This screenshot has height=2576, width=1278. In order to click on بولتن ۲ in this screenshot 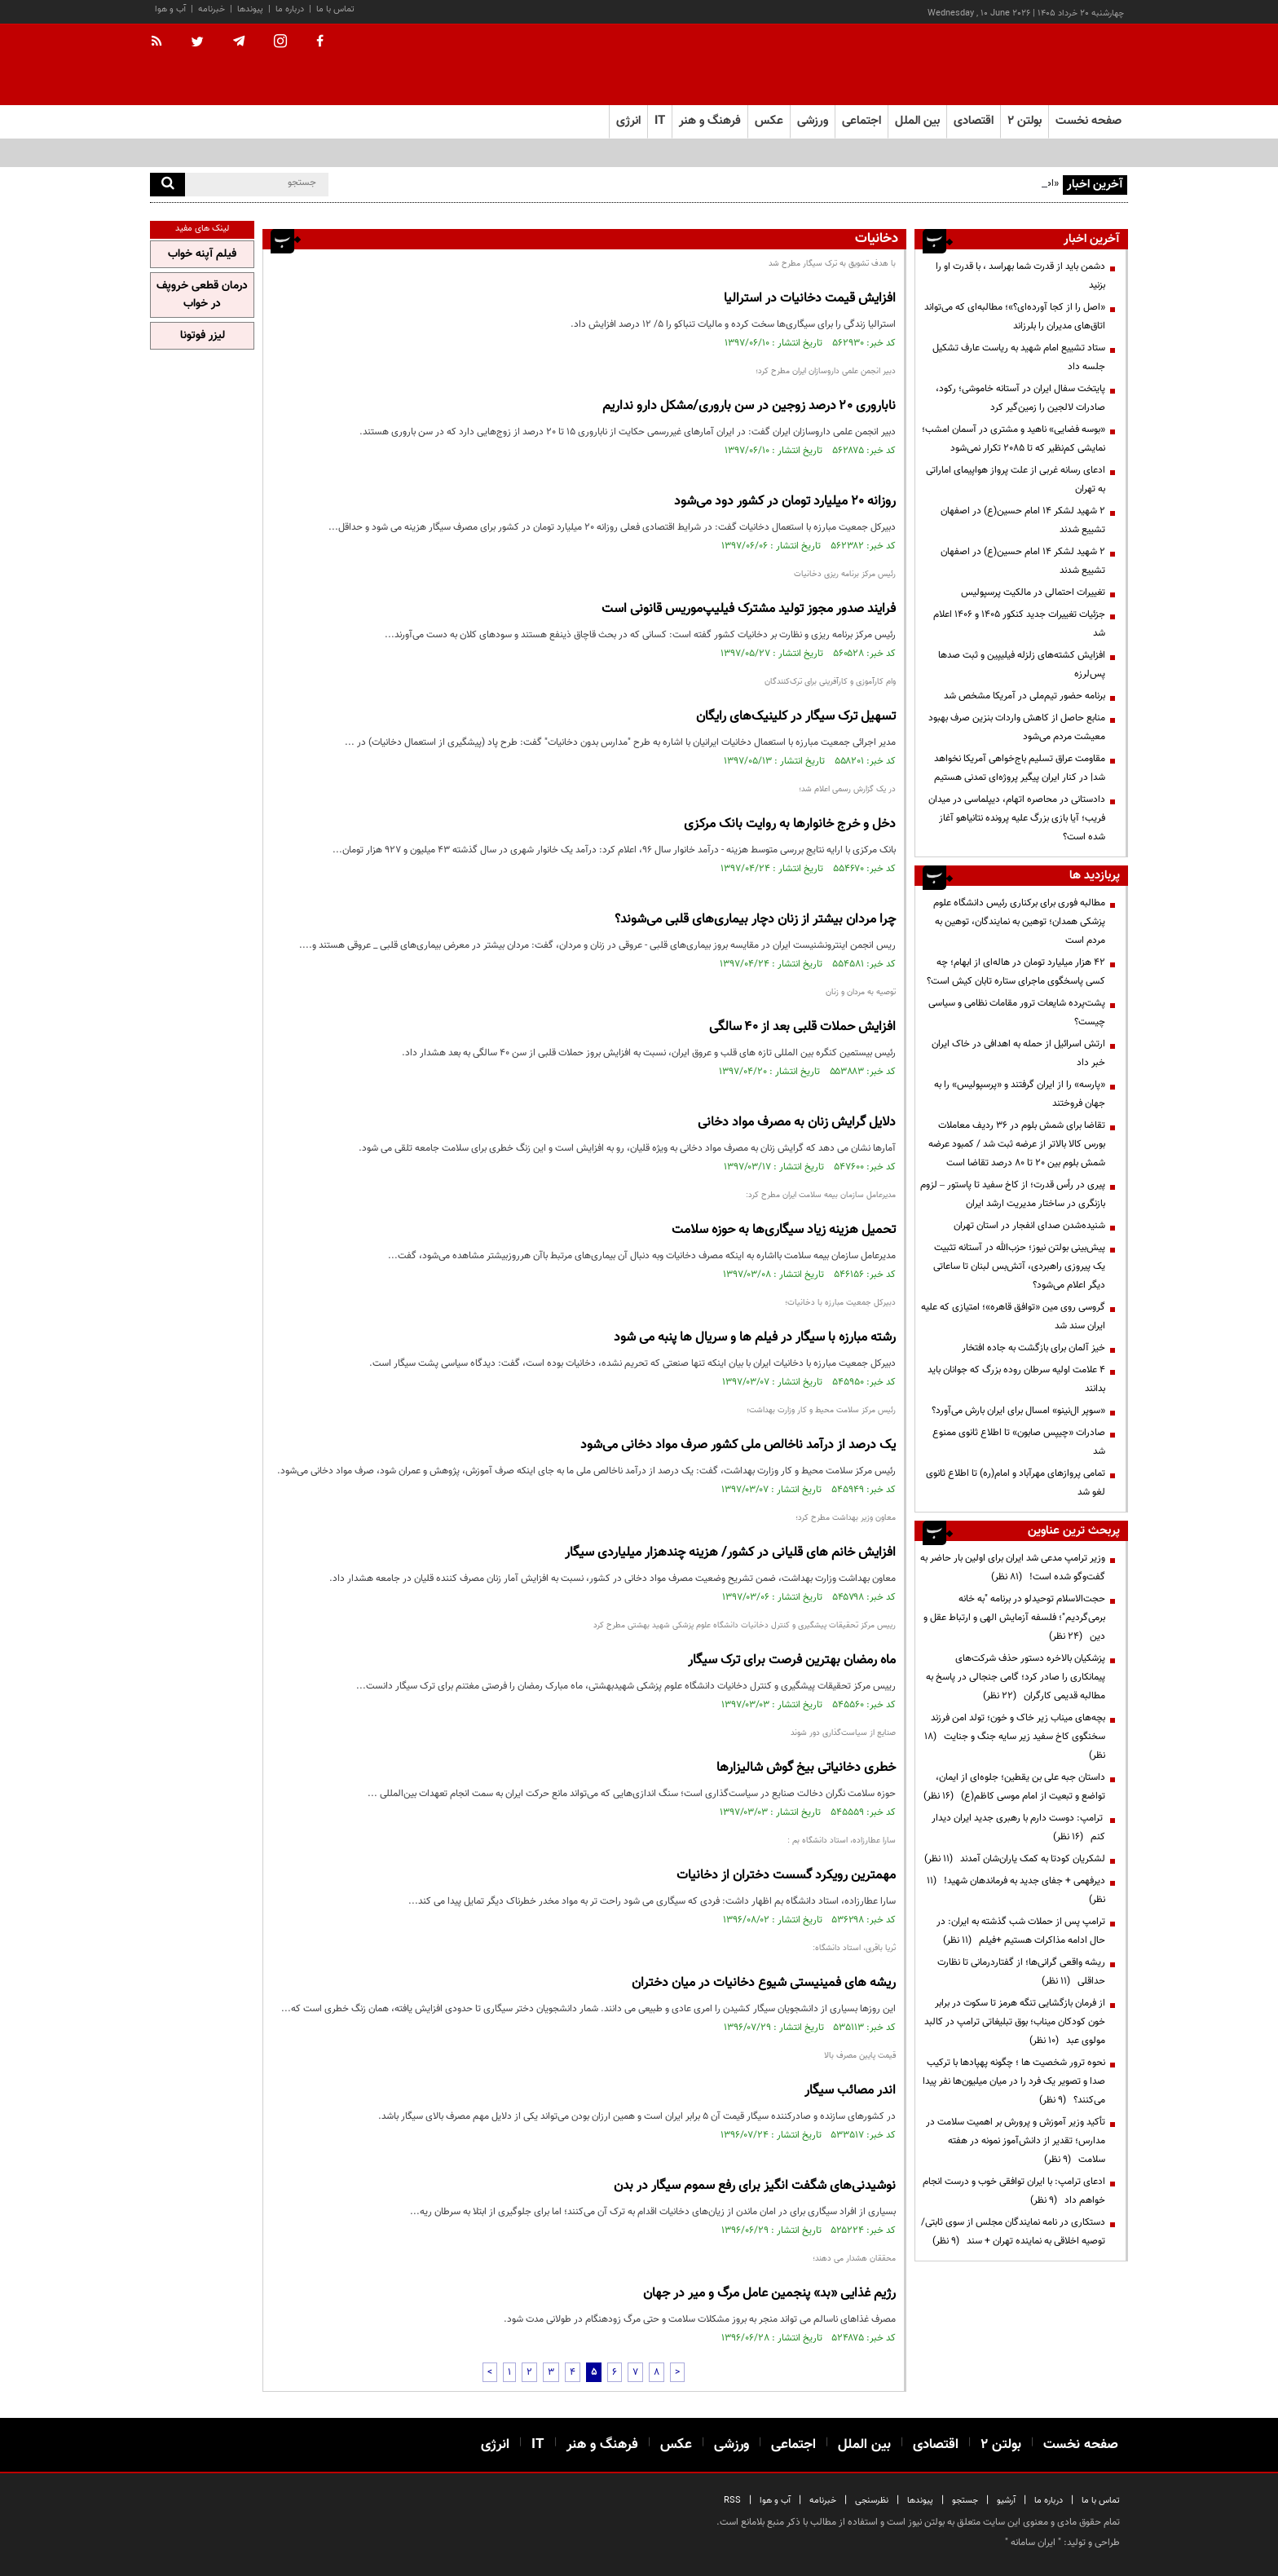, I will do `click(1024, 121)`.